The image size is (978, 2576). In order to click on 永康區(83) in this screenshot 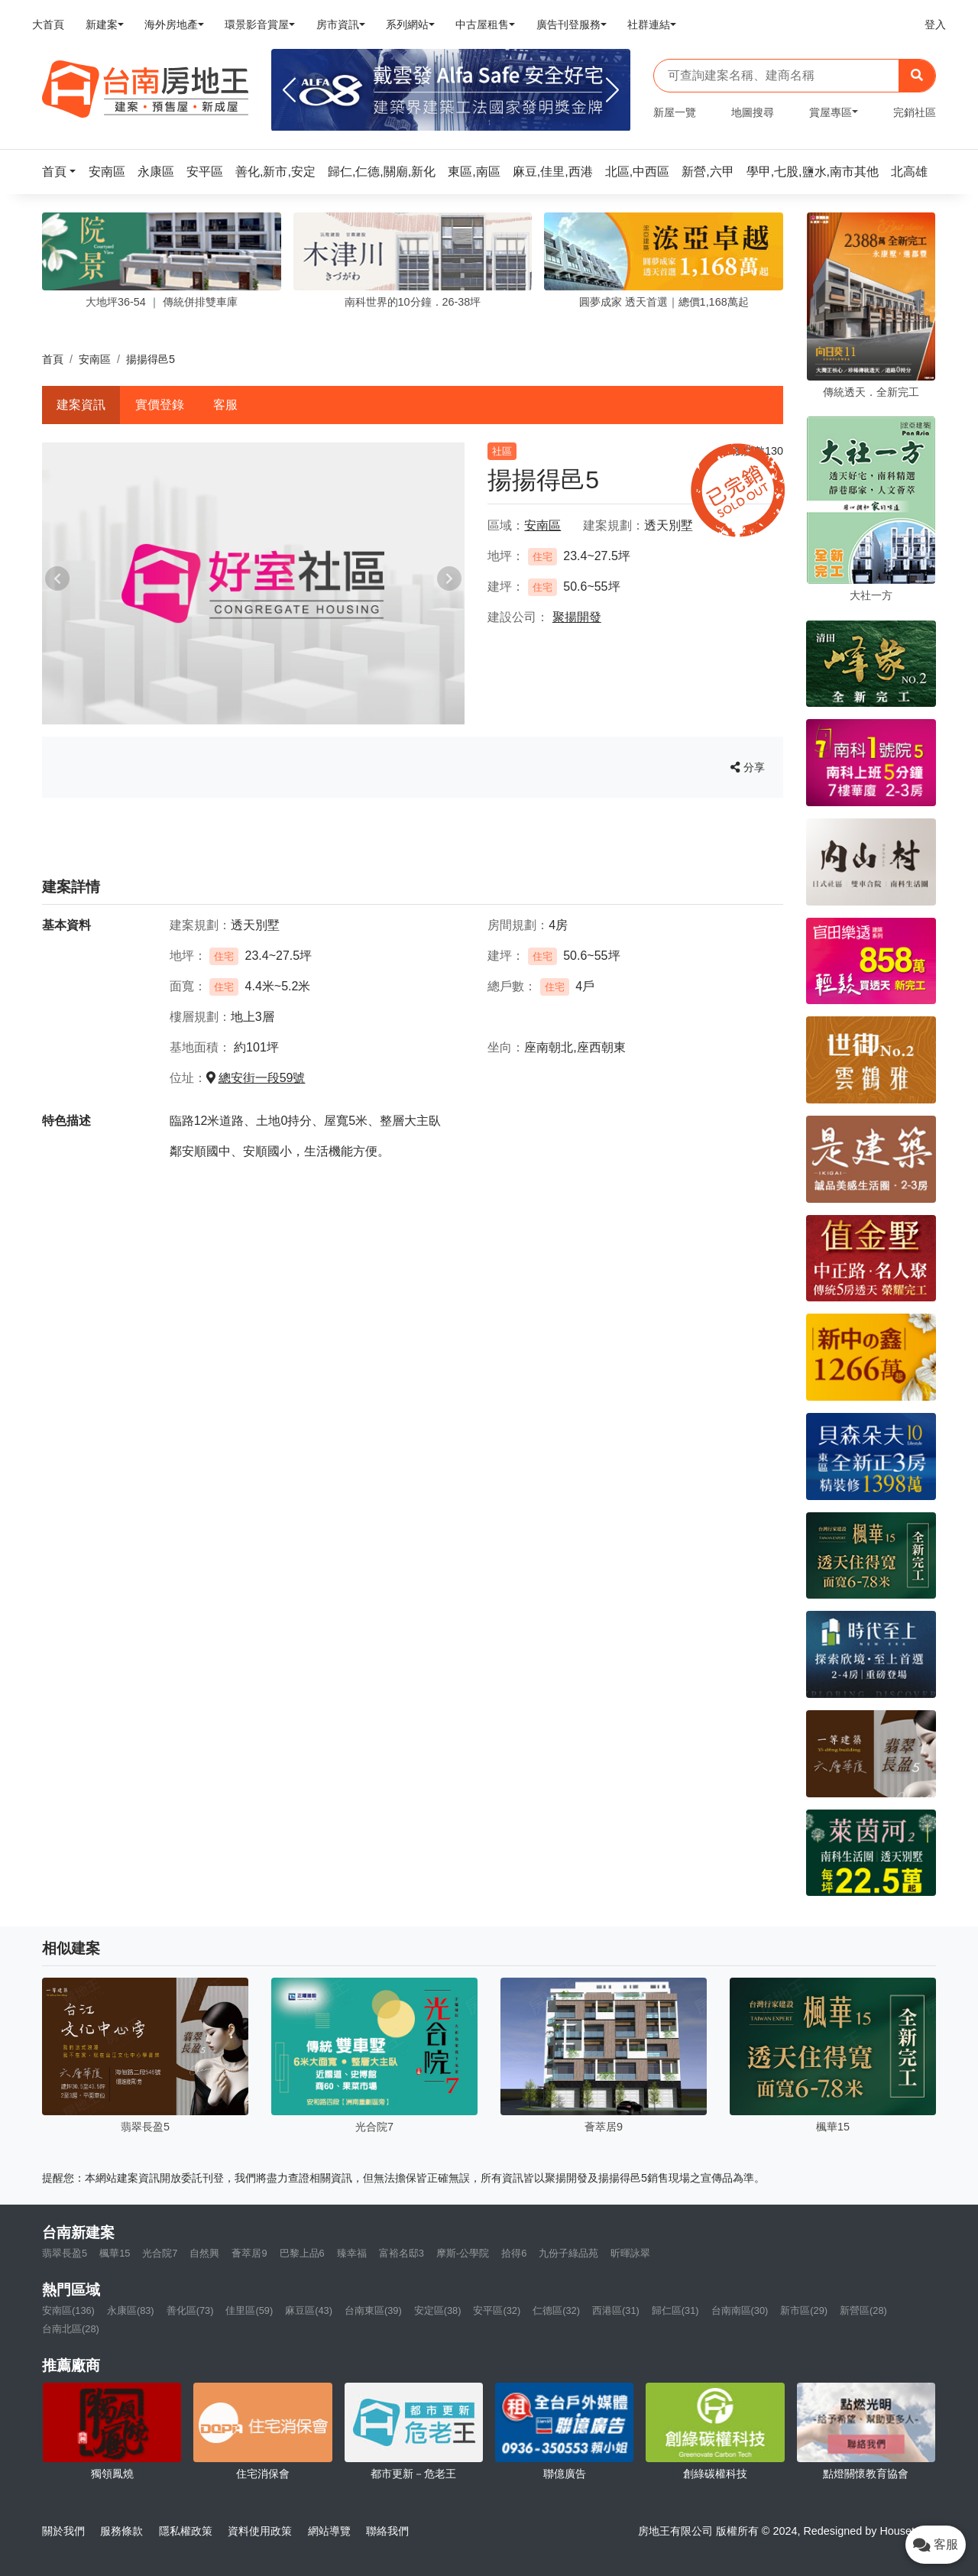, I will do `click(130, 2310)`.